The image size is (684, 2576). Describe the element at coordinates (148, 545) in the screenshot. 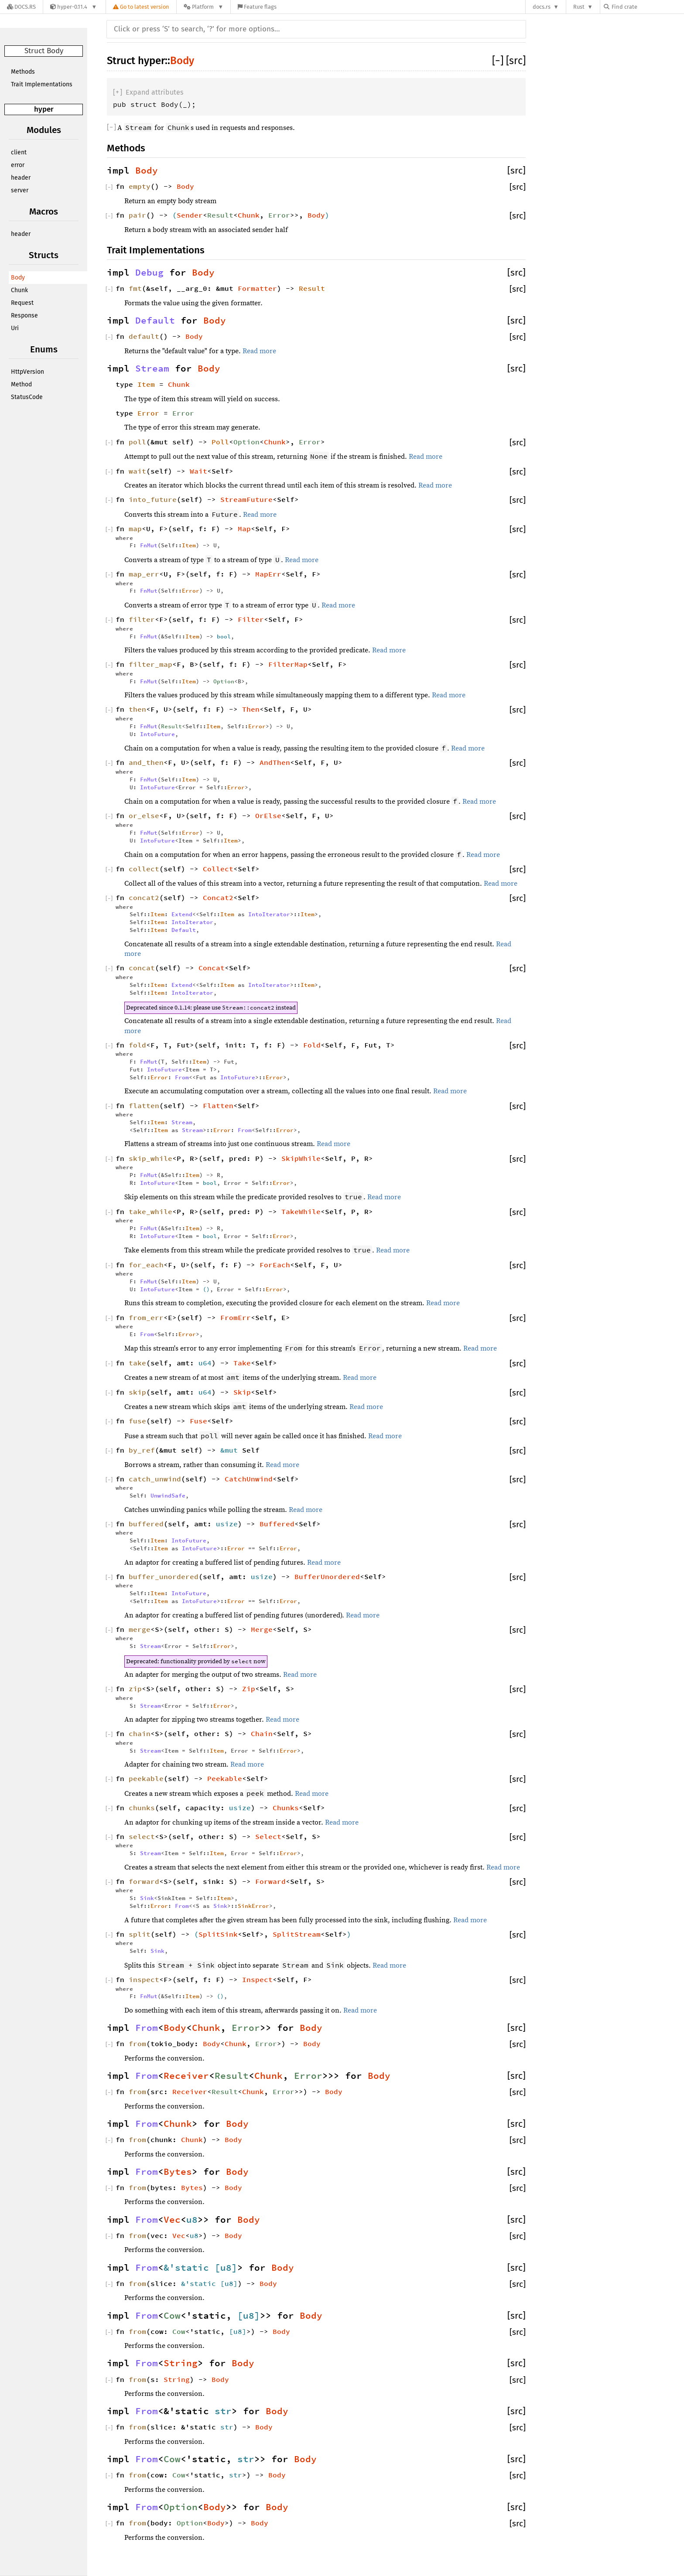

I see `FnMut` at that location.